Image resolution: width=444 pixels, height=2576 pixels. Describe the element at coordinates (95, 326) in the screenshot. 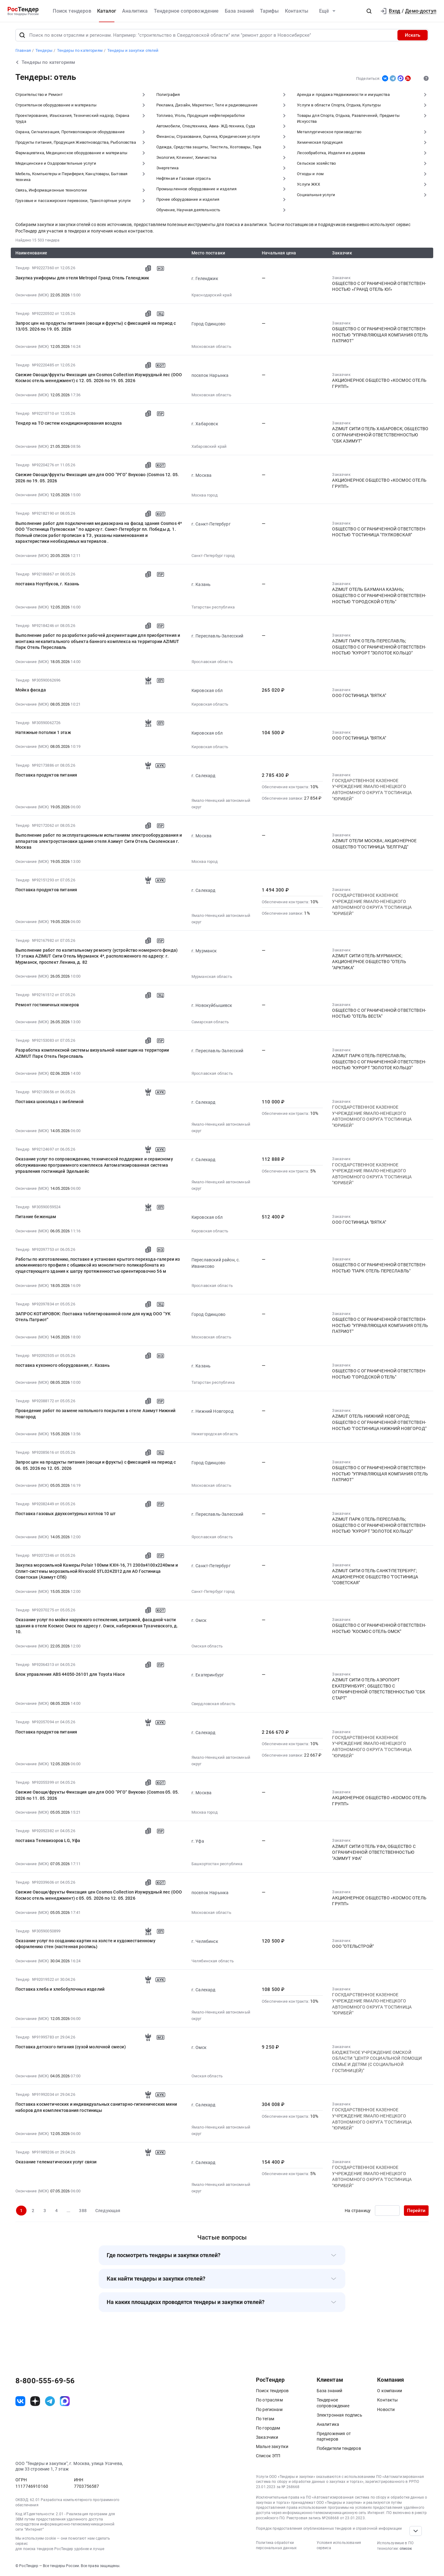

I see `Запрос цен на продукты питания (овощи и фрукты) с фиксацией на период с 13/05. 2026 по 19. 05. 2026` at that location.